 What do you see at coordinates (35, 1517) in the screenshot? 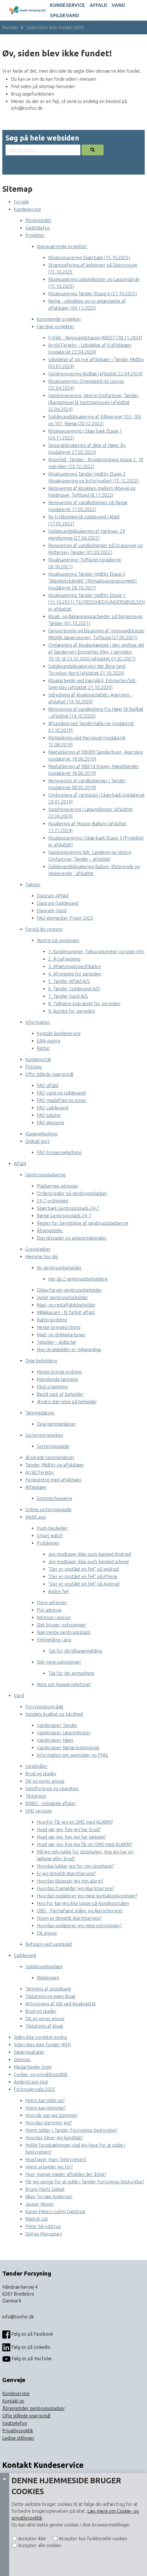
I see `Mobil app` at bounding box center [35, 1517].